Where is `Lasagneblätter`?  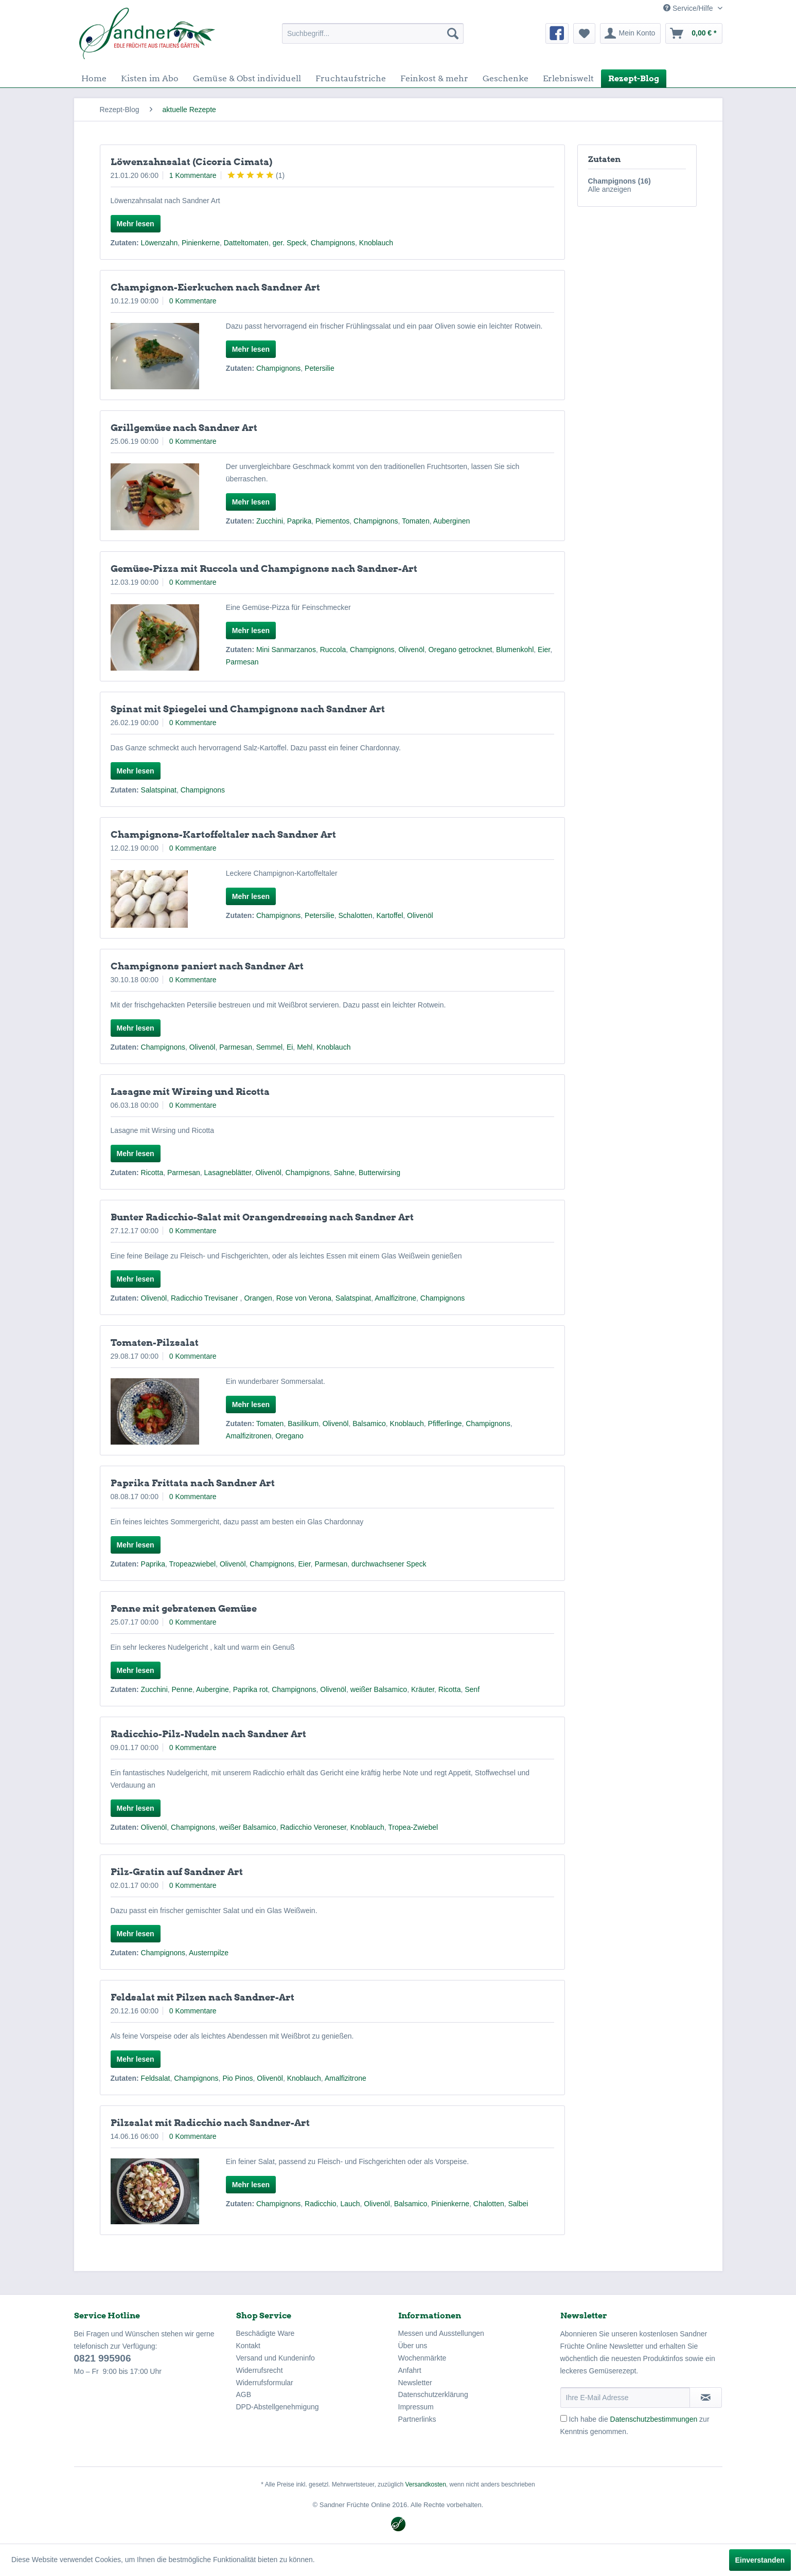 Lasagneblätter is located at coordinates (228, 1172).